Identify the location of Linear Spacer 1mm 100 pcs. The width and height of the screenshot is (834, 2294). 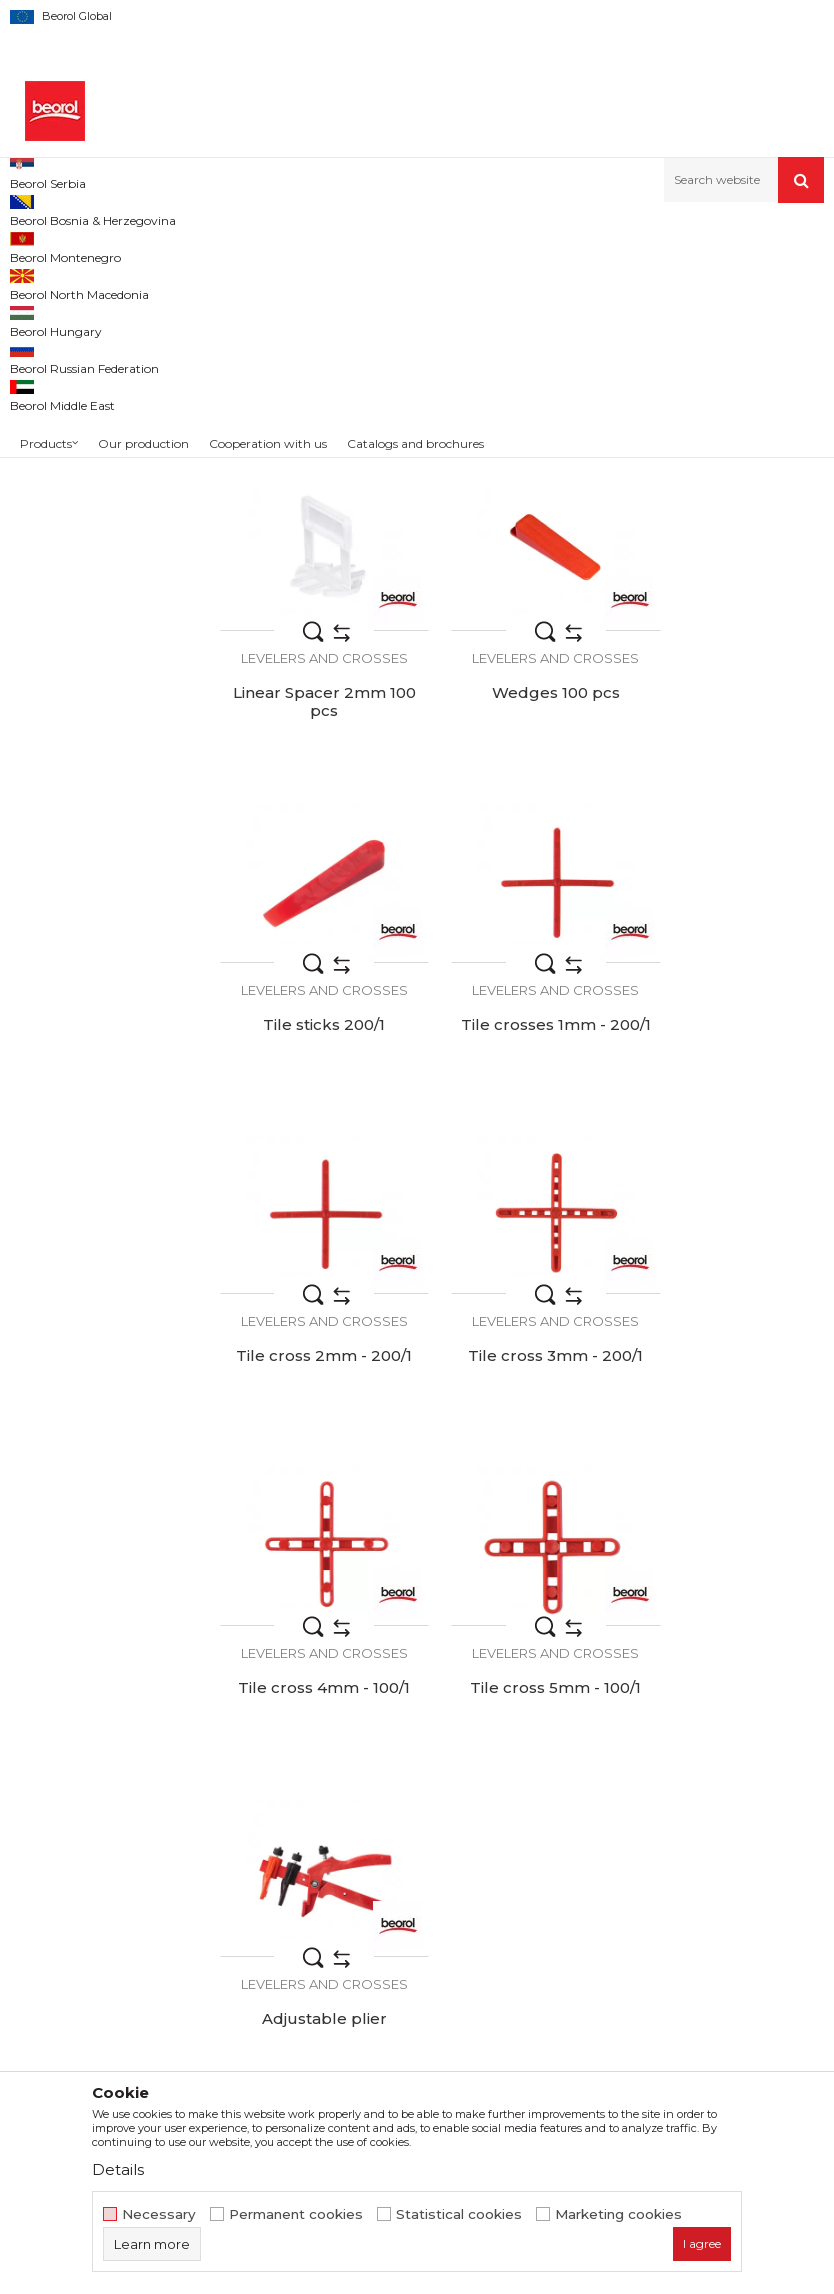
(312, 581).